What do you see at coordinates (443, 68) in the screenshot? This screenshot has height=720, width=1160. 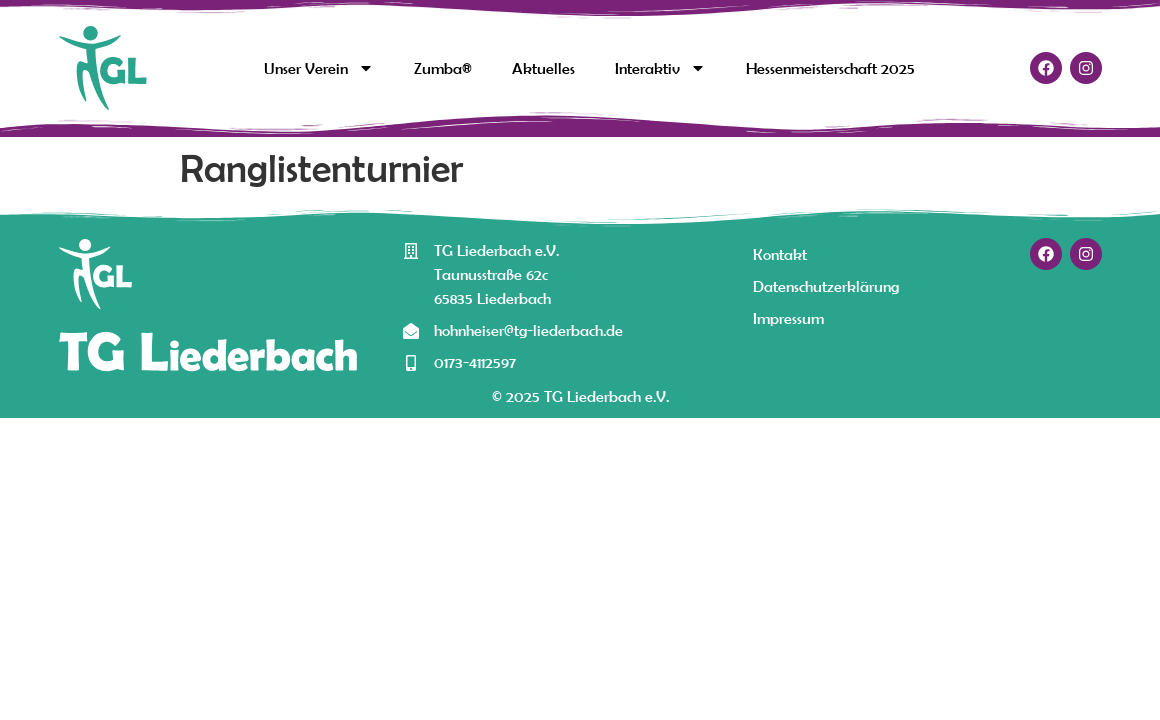 I see `Zumba®` at bounding box center [443, 68].